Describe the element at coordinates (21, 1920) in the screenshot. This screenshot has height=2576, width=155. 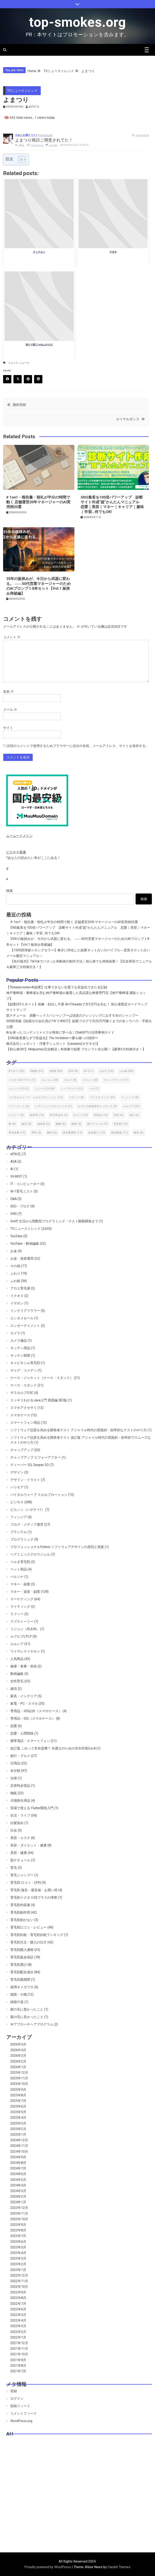
I see `育毛剤効かない` at that location.